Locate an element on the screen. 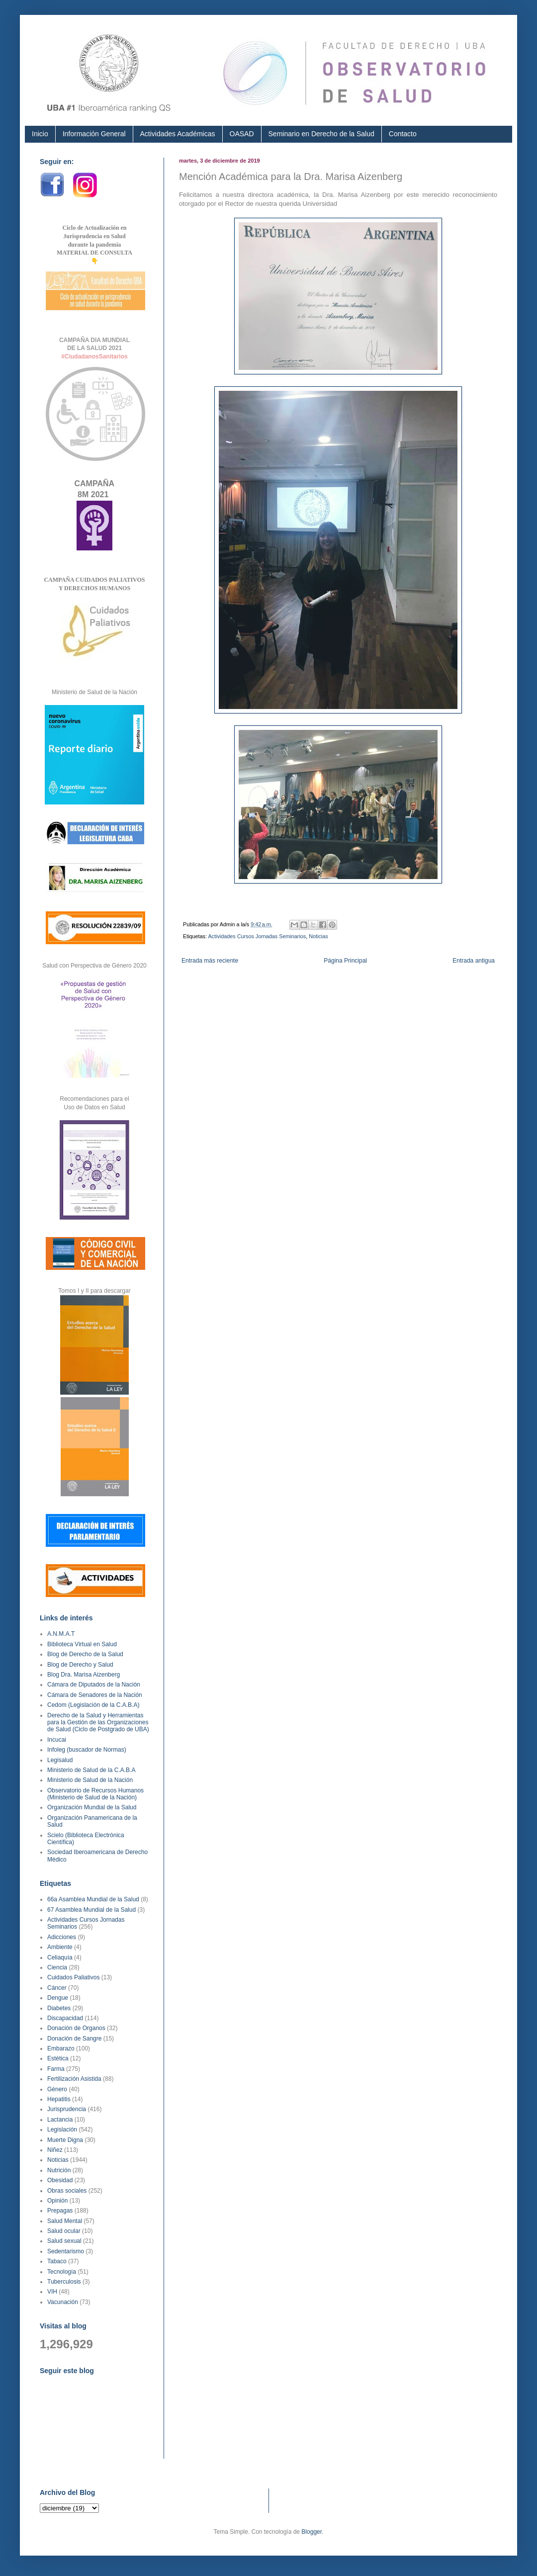 The width and height of the screenshot is (537, 2576). Hepatitis is located at coordinates (59, 2099).